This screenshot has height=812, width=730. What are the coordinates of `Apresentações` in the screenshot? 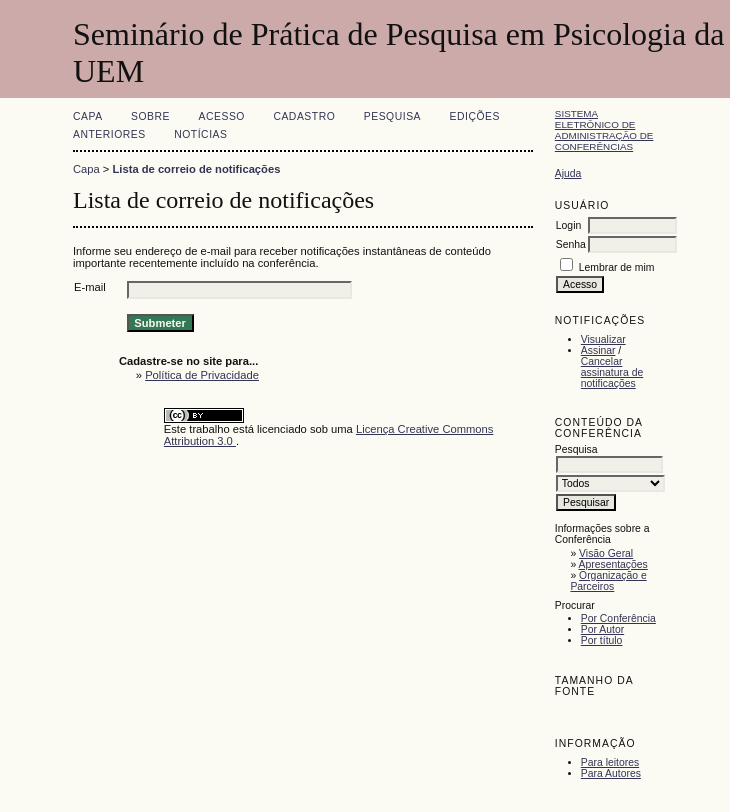 It's located at (613, 564).